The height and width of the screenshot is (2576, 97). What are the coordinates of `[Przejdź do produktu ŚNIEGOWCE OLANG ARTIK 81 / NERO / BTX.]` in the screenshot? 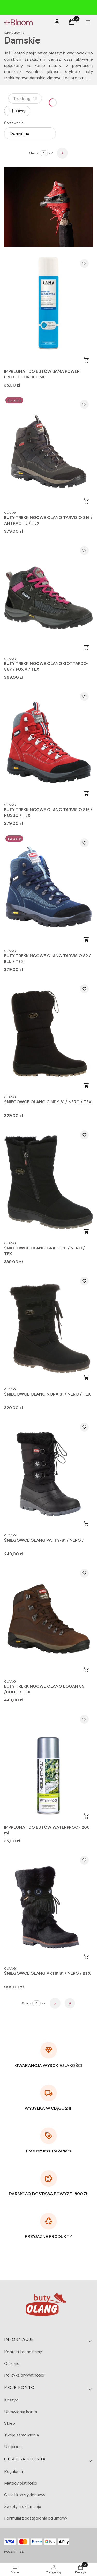 It's located at (48, 1907).